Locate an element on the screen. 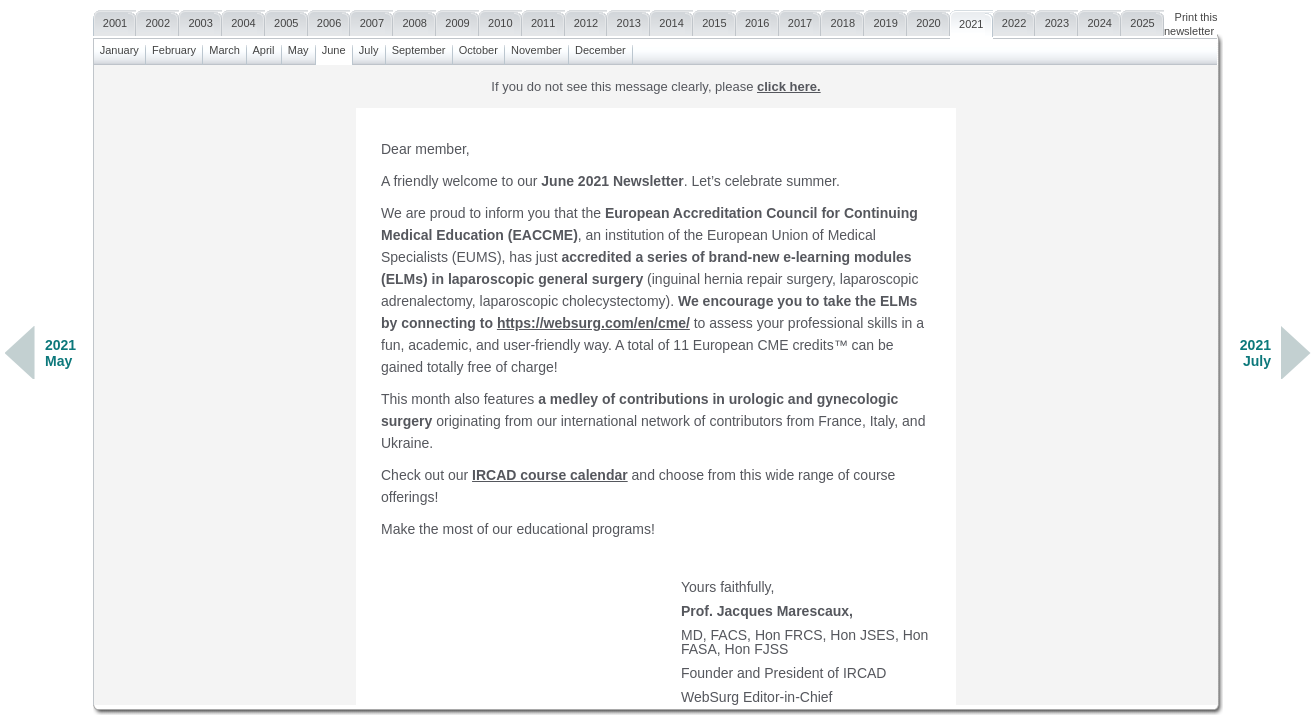  2022 is located at coordinates (1014, 20).